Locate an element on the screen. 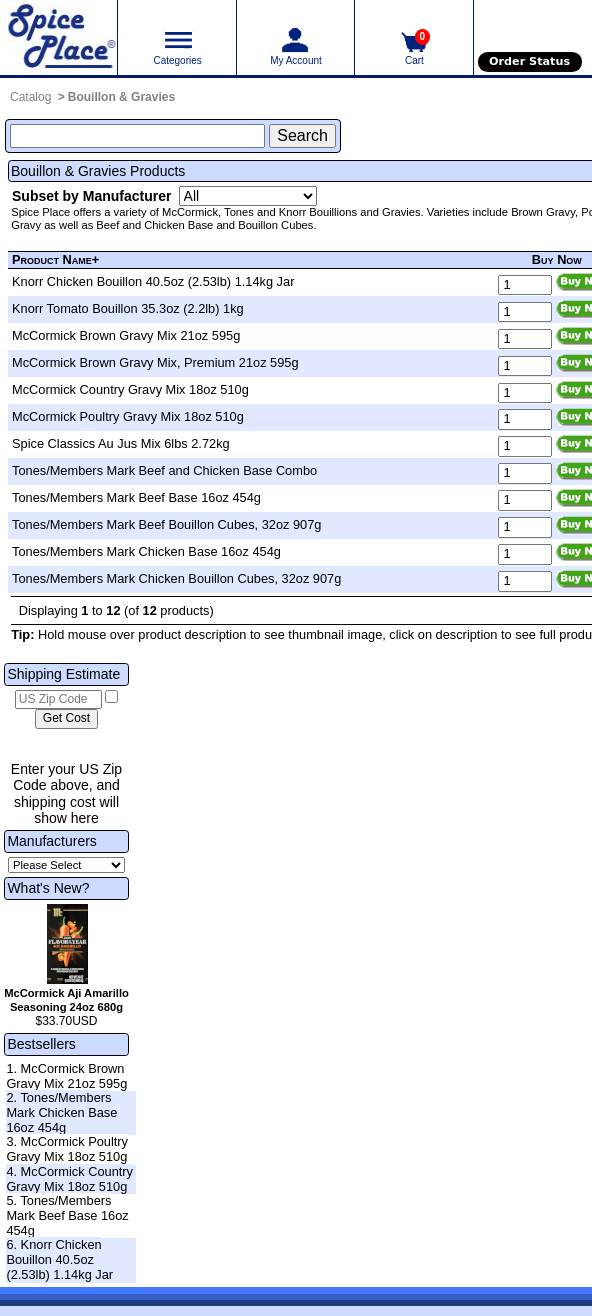  Spice Classics Au Jus Mix 6lbs 2.72kg is located at coordinates (121, 443).